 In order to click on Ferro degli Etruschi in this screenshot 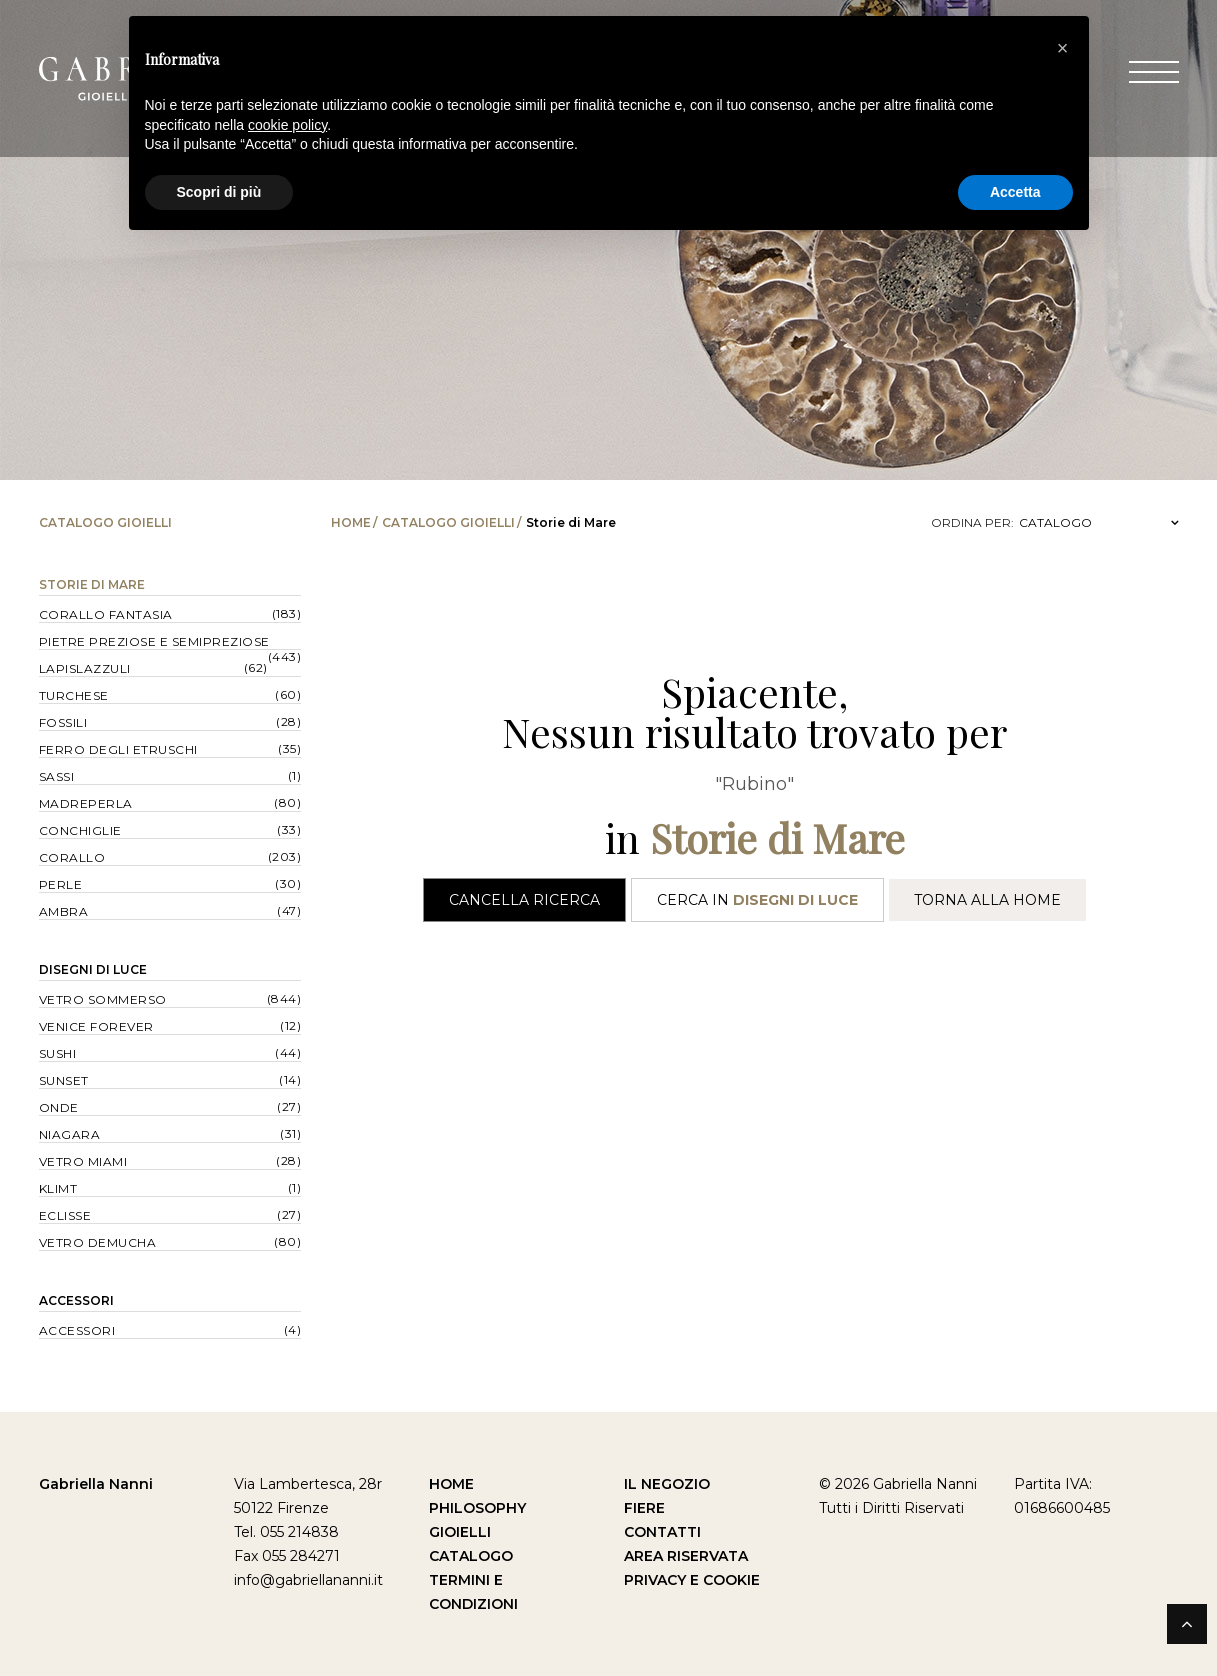, I will do `click(118, 749)`.